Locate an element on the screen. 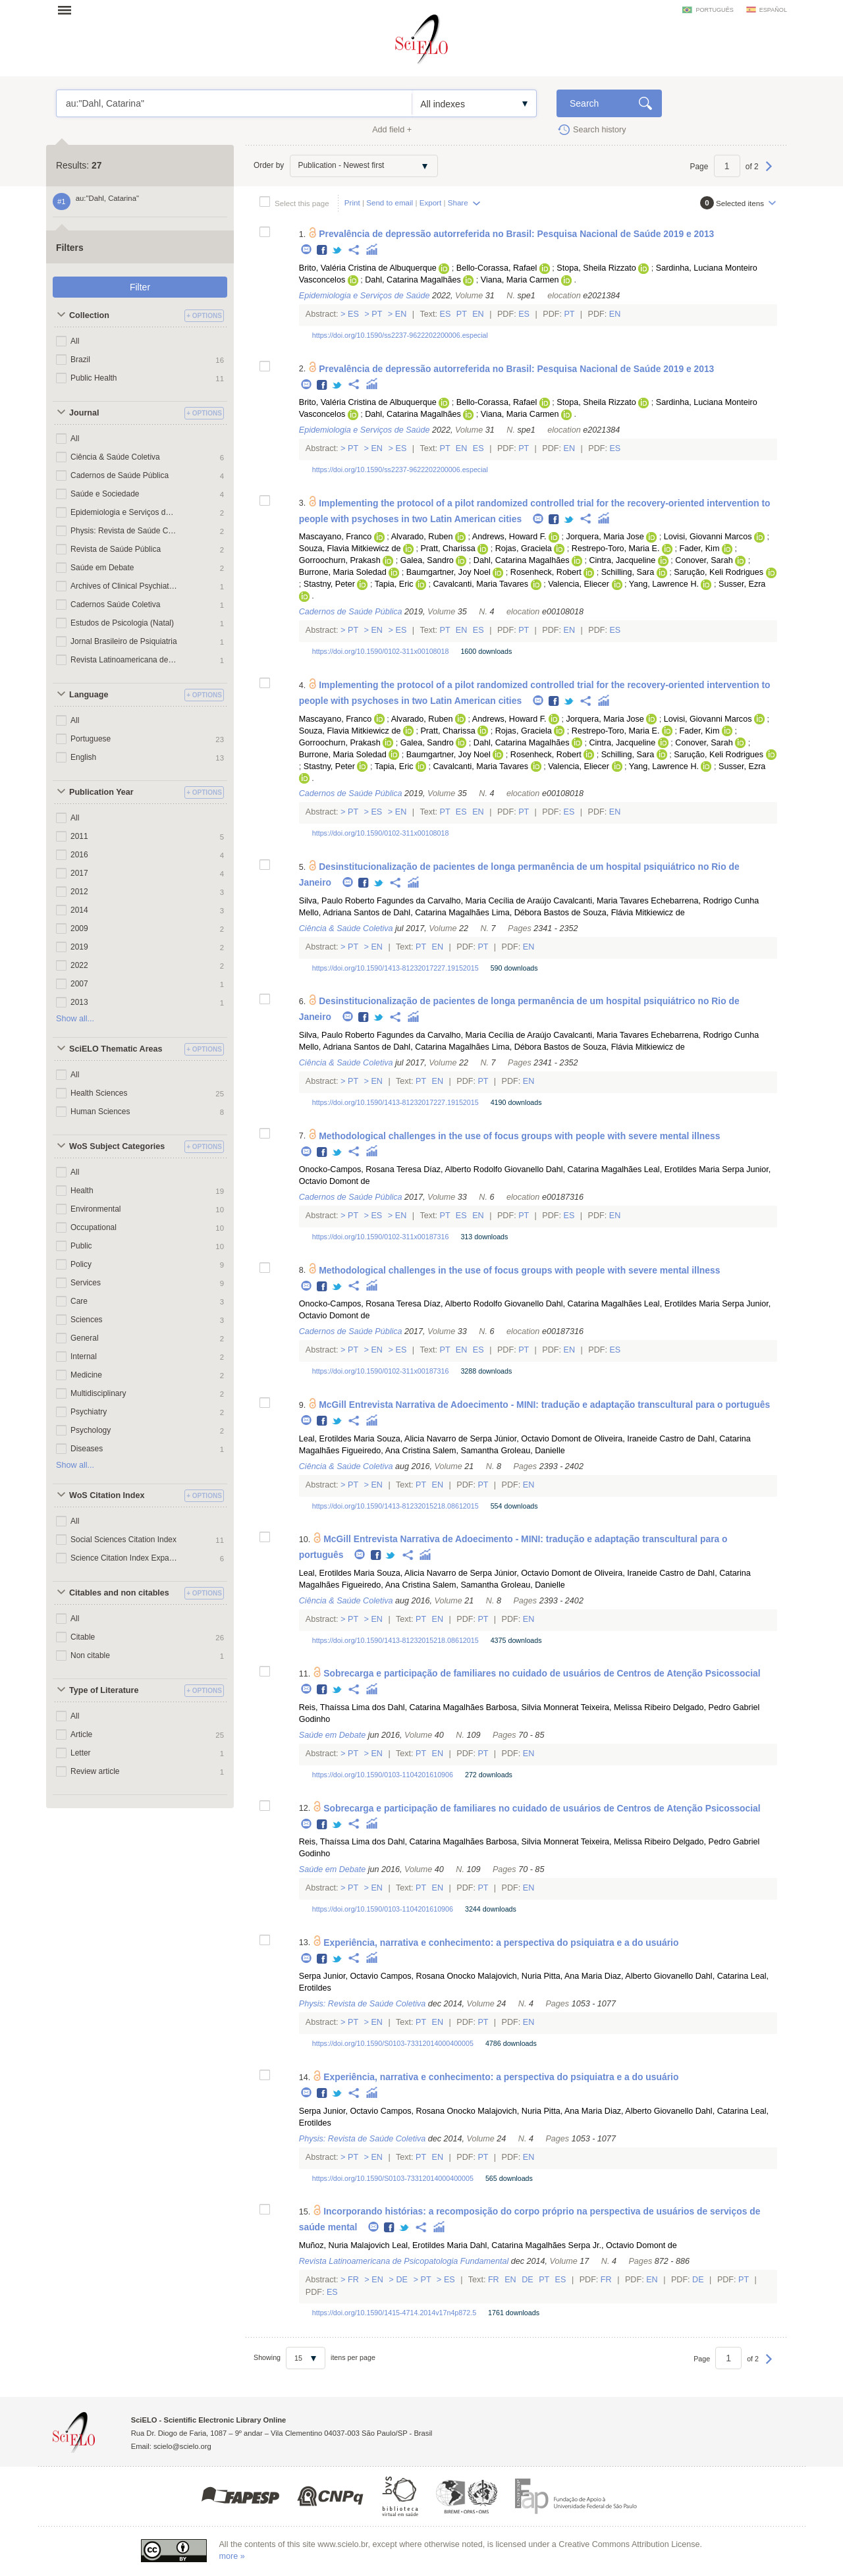 The width and height of the screenshot is (843, 2576). Lovisi, Giovanni Marcos is located at coordinates (708, 536).